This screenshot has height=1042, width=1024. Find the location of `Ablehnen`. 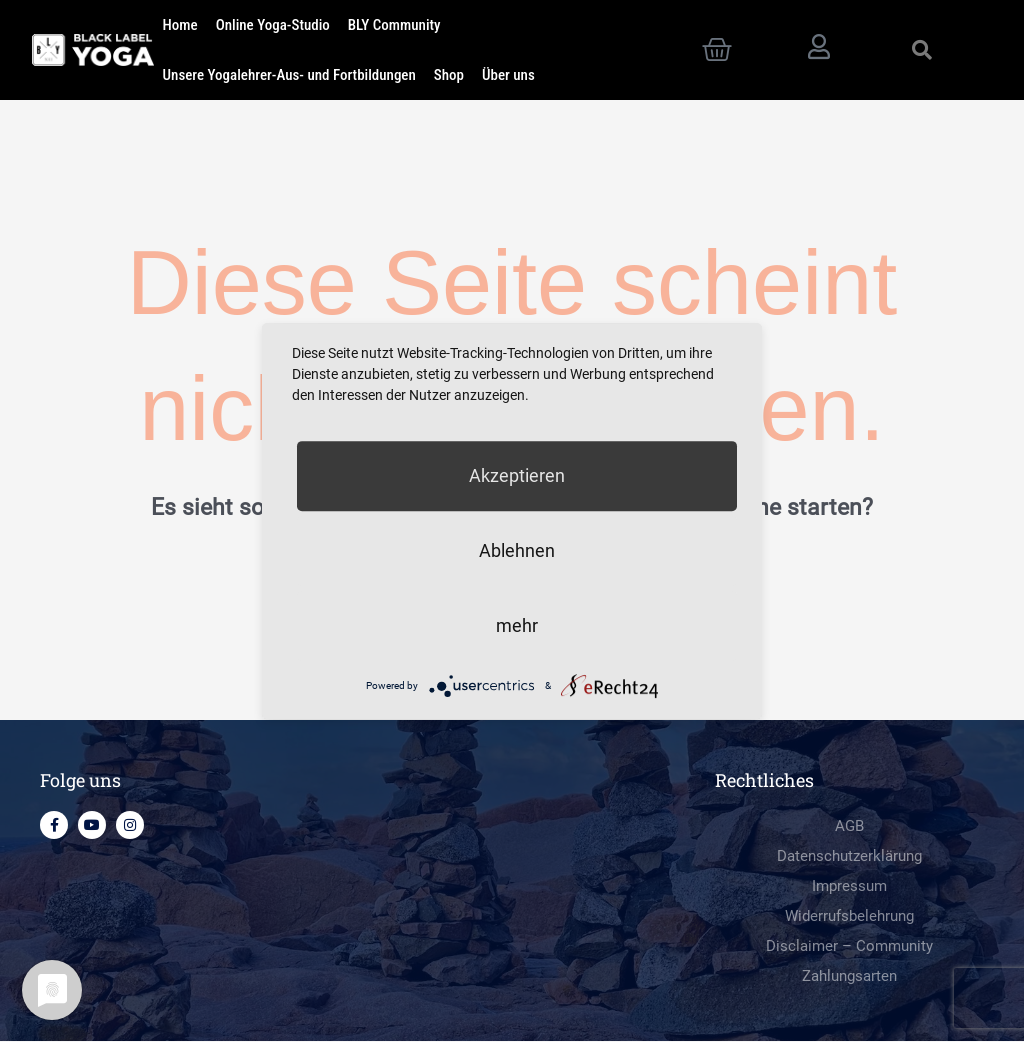

Ablehnen is located at coordinates (517, 550).